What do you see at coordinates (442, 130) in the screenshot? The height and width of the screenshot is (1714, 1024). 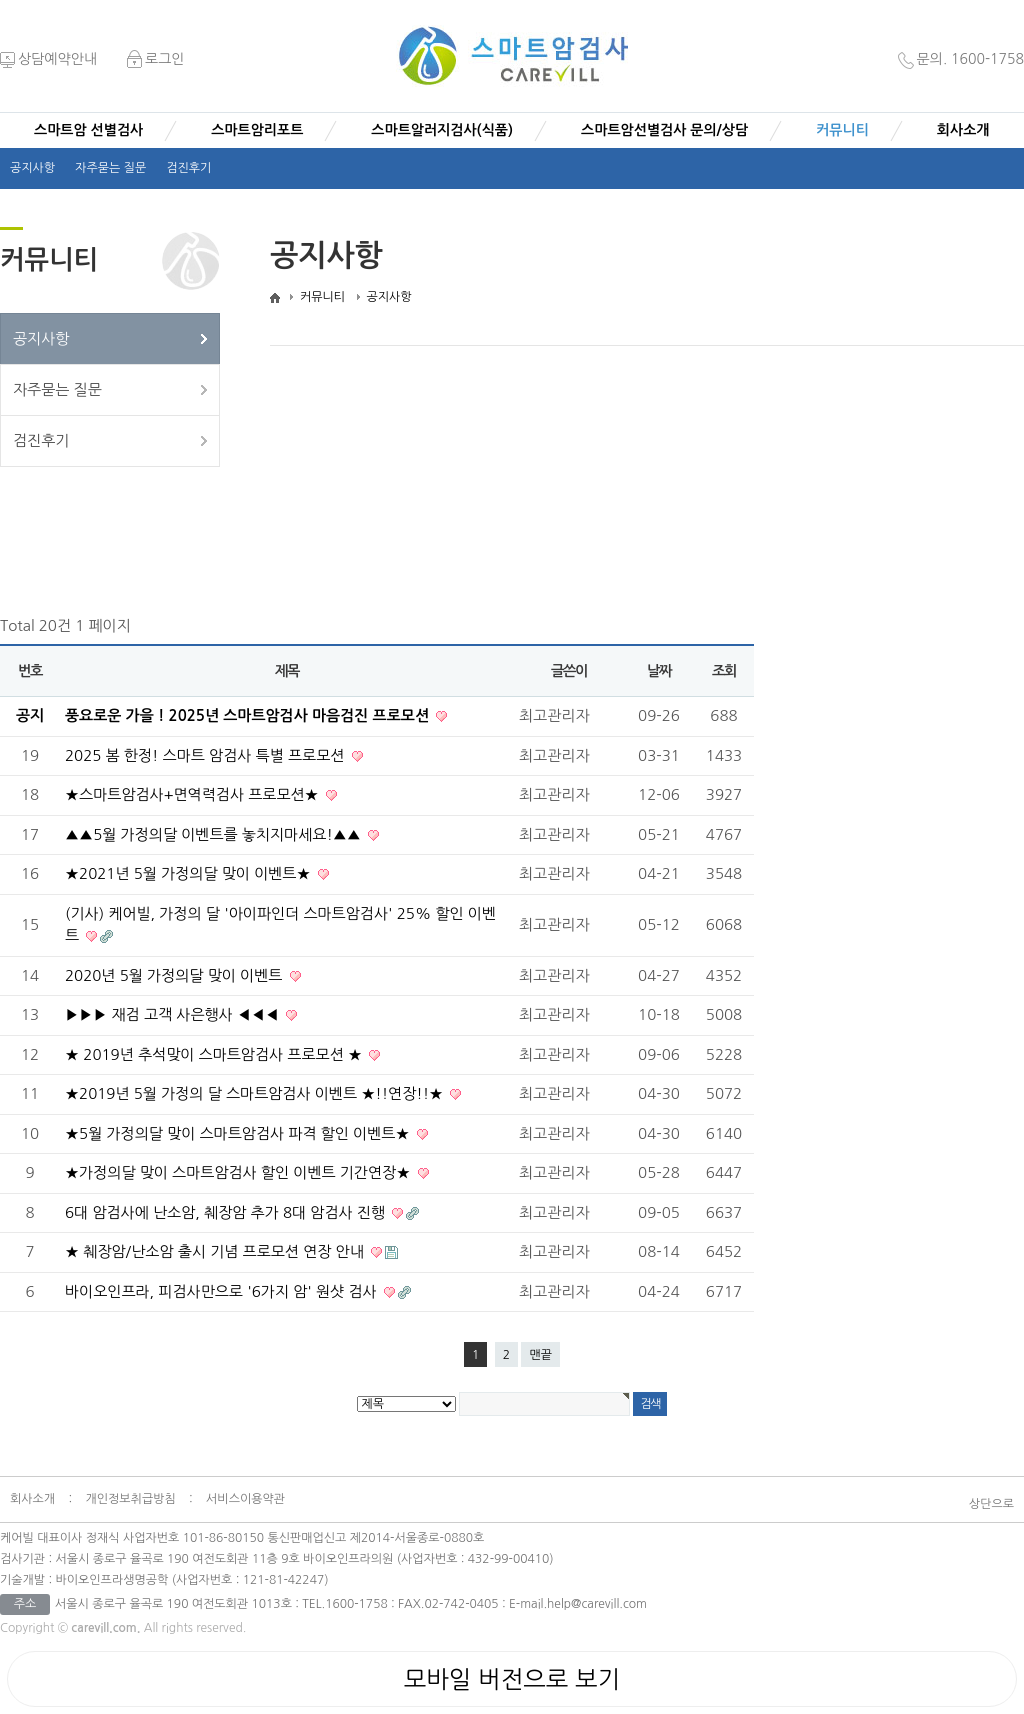 I see `스마트알러지검사(식품)` at bounding box center [442, 130].